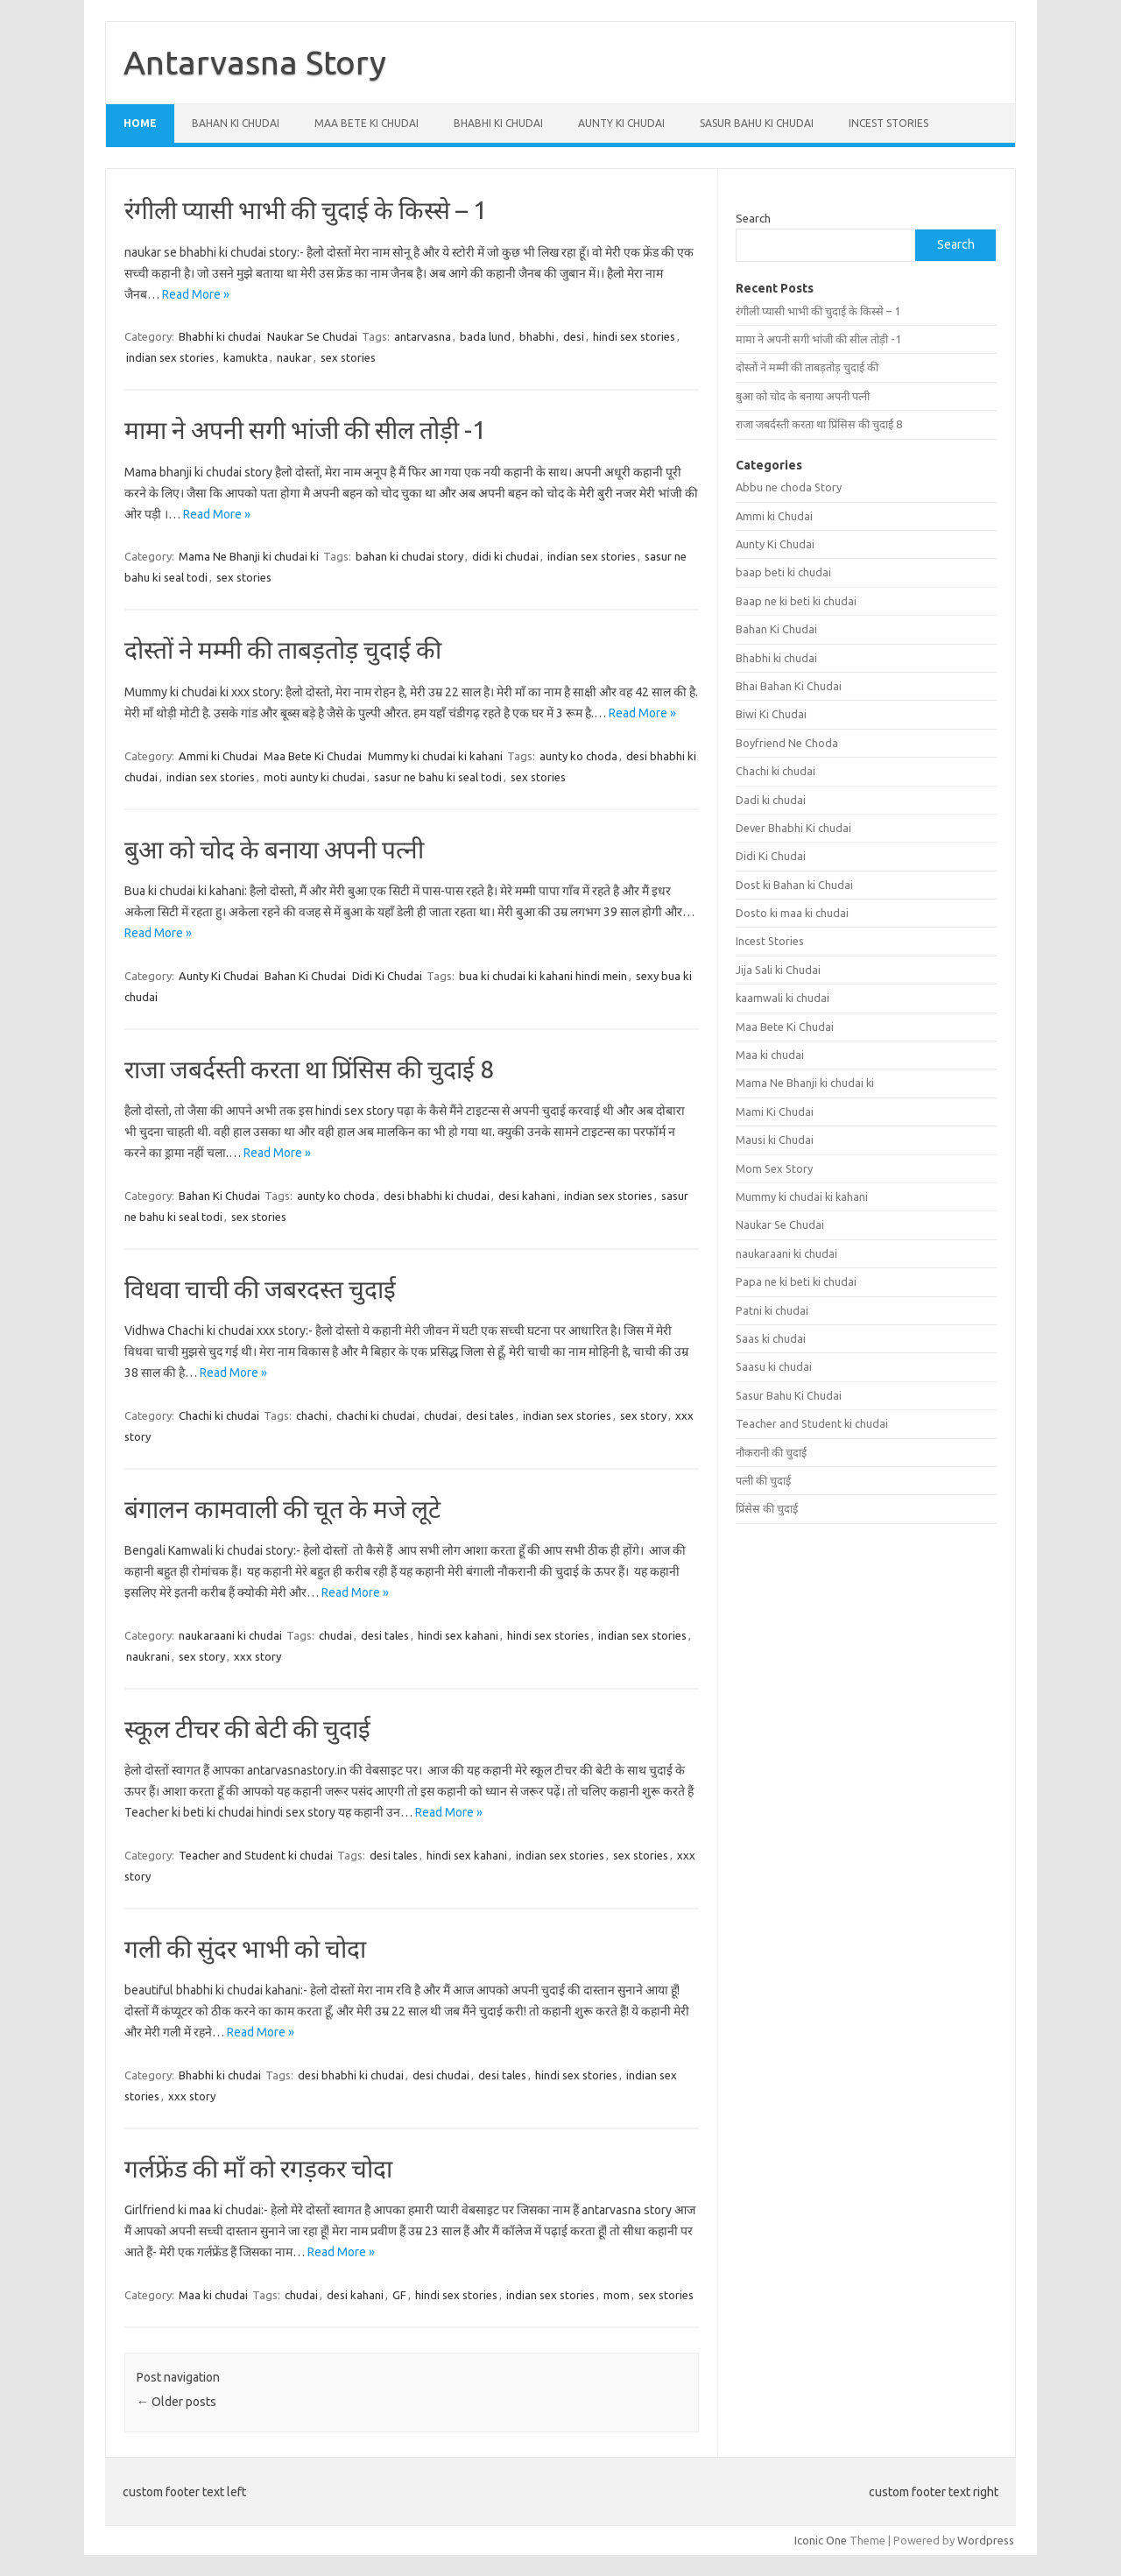  I want to click on Dever Bhabhi Ki chudai, so click(793, 828).